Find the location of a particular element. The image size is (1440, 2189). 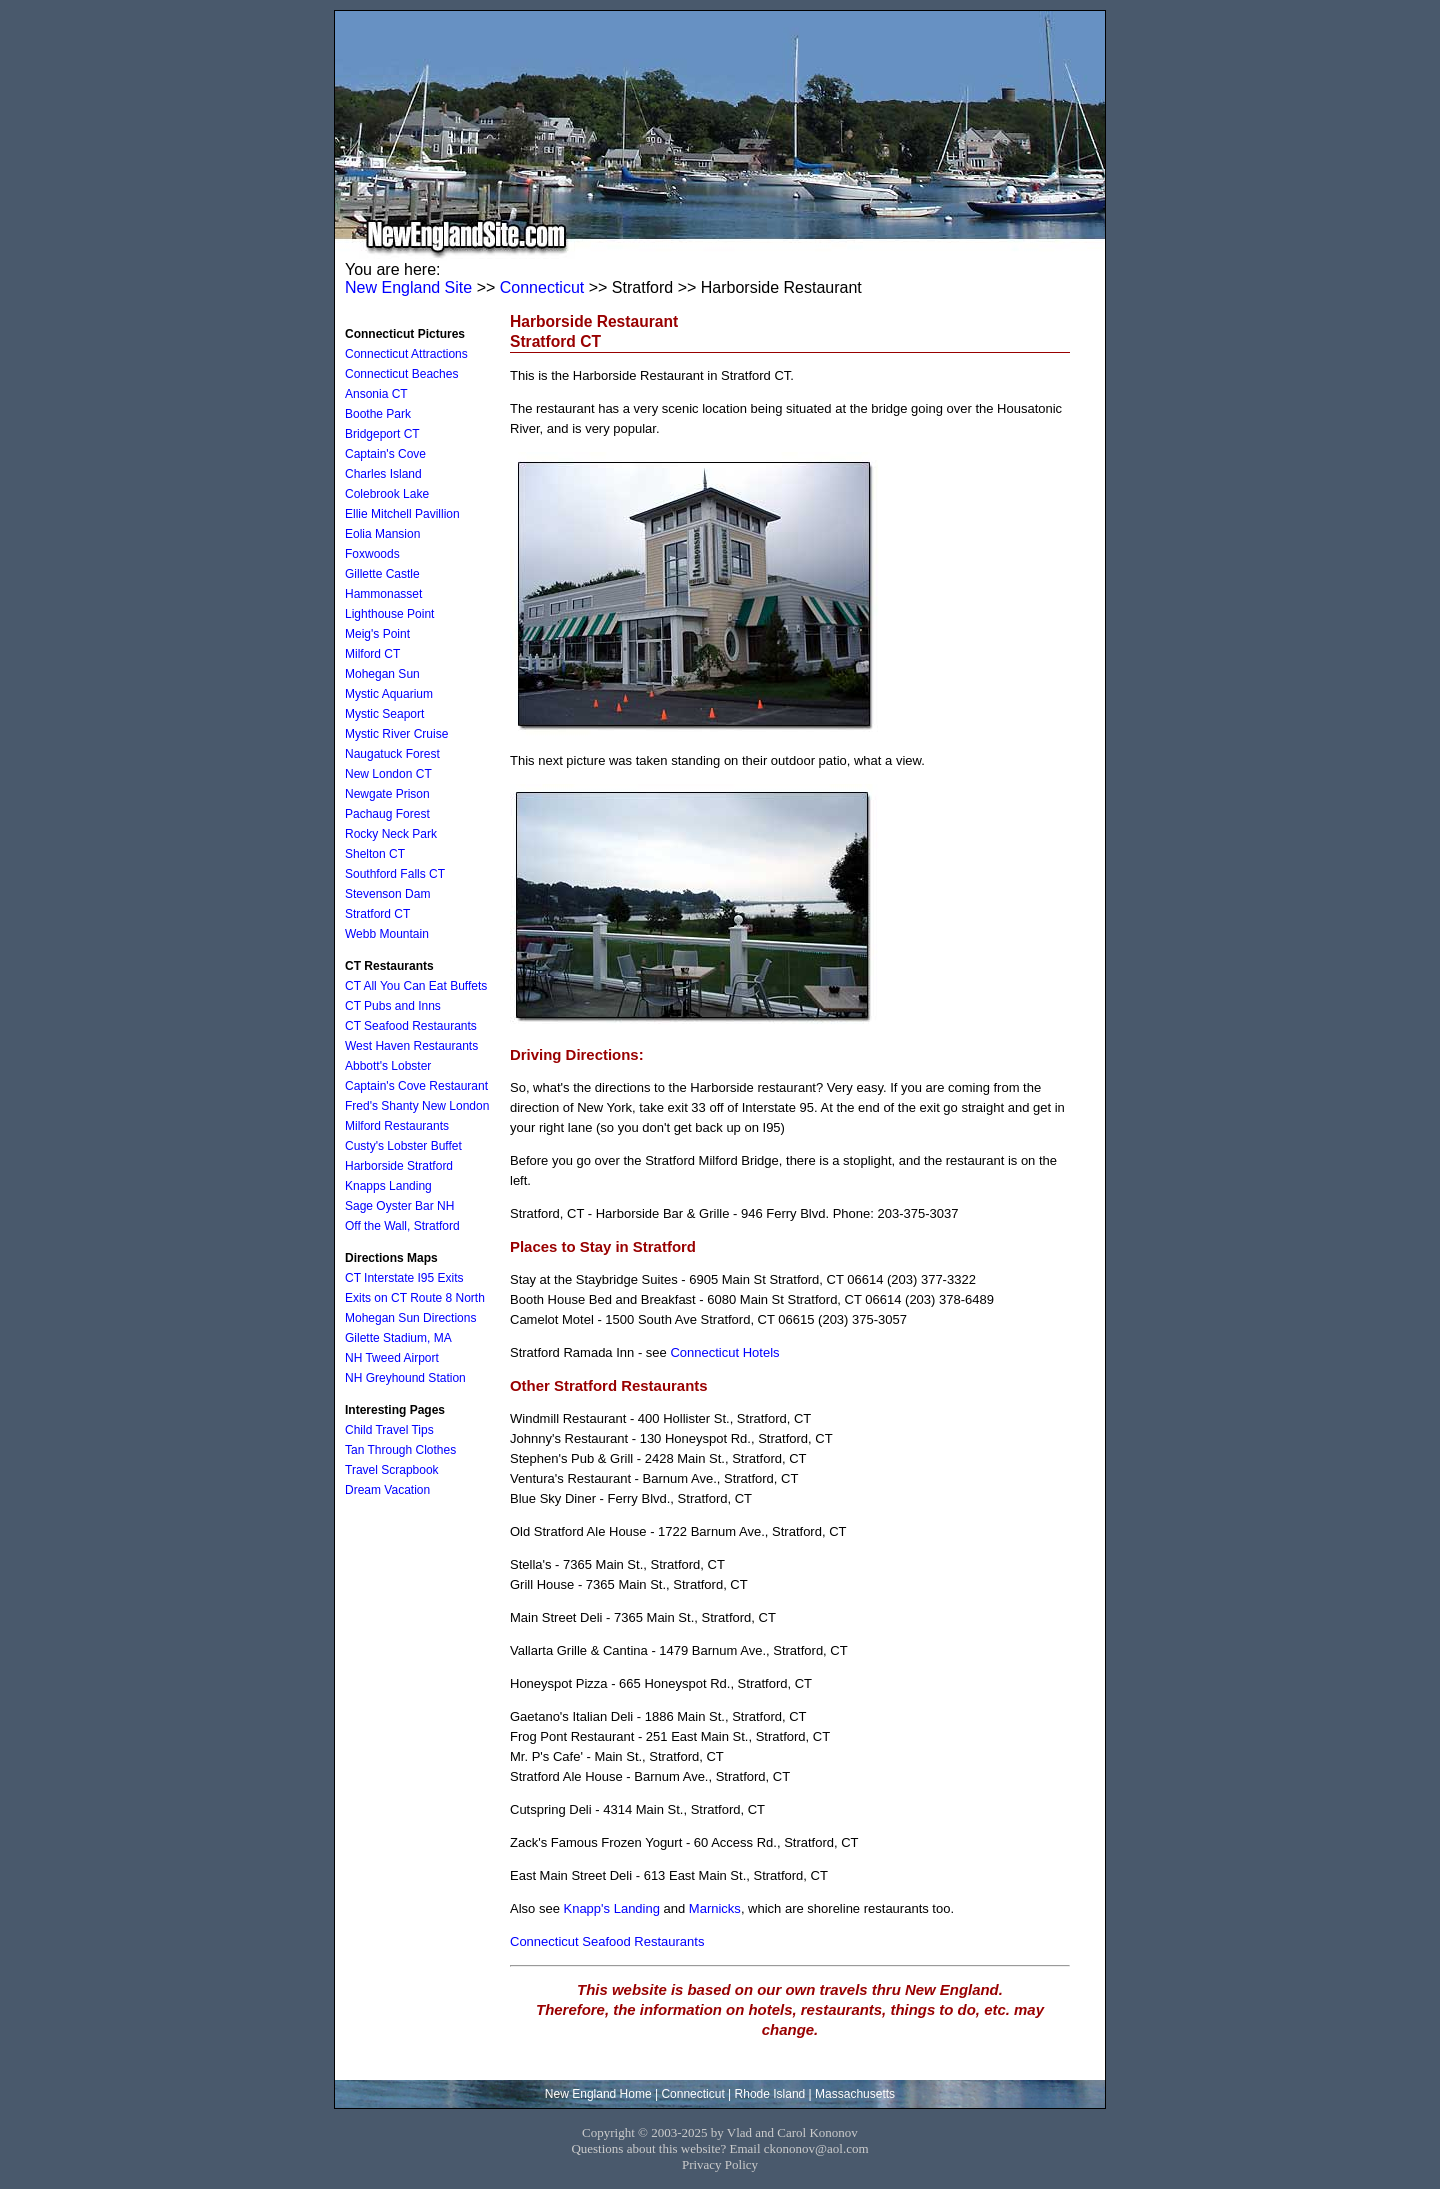

Child Travel Tips is located at coordinates (389, 1430).